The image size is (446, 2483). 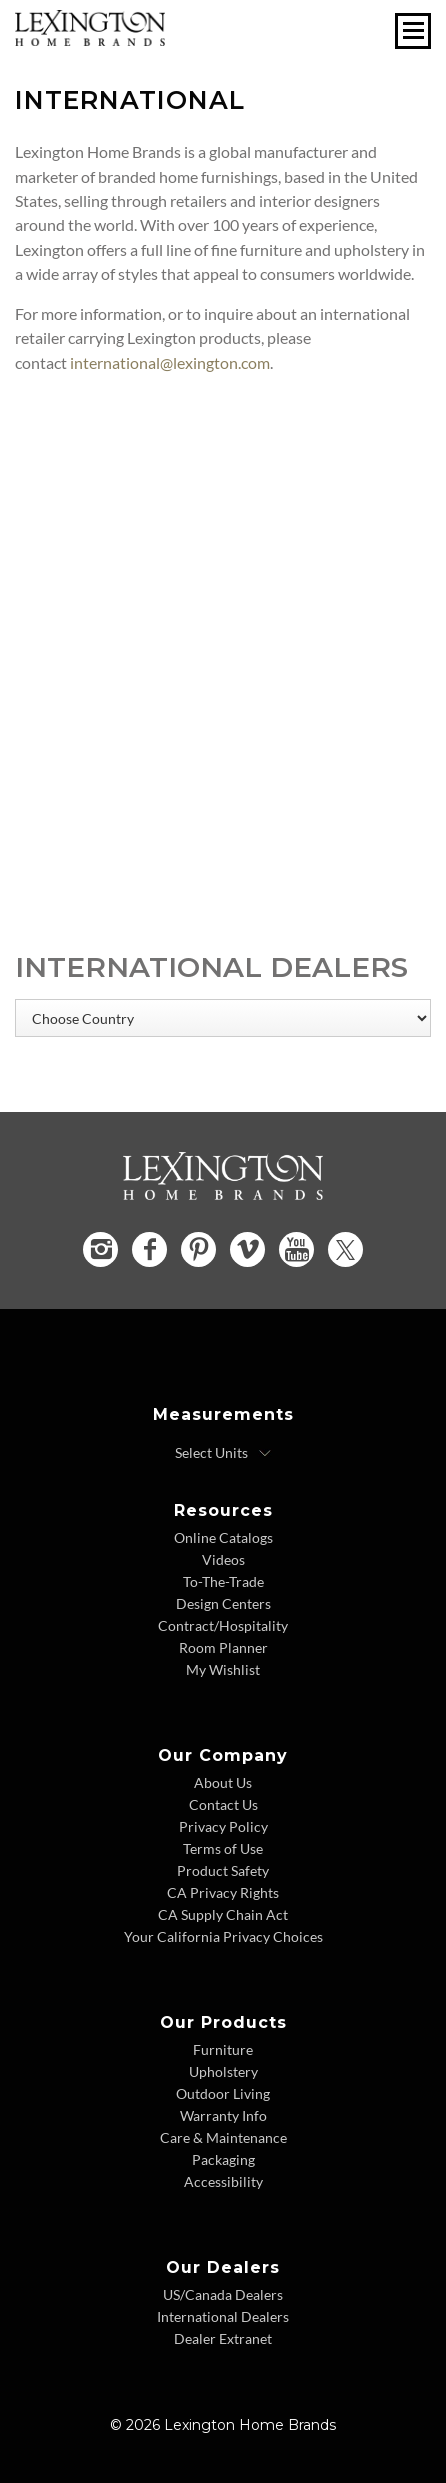 I want to click on Upholstery [Upholstery - Footer Link], so click(x=223, y=2071).